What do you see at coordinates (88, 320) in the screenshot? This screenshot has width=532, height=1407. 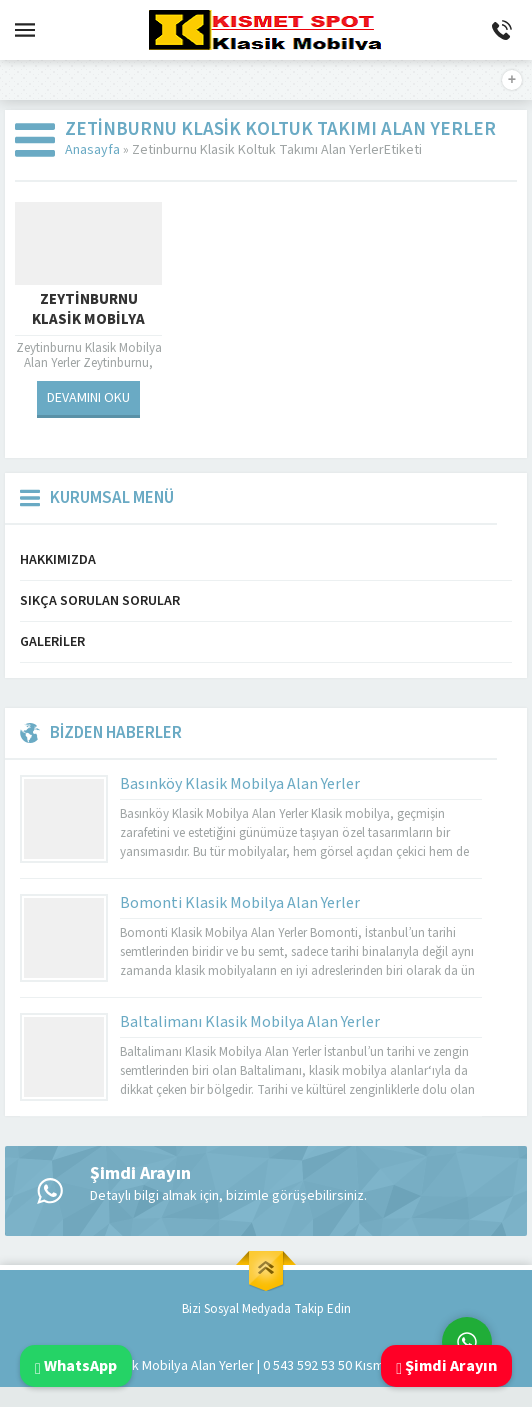 I see `Zeytinburnu Klasik Mobilya Alan Yerler` at bounding box center [88, 320].